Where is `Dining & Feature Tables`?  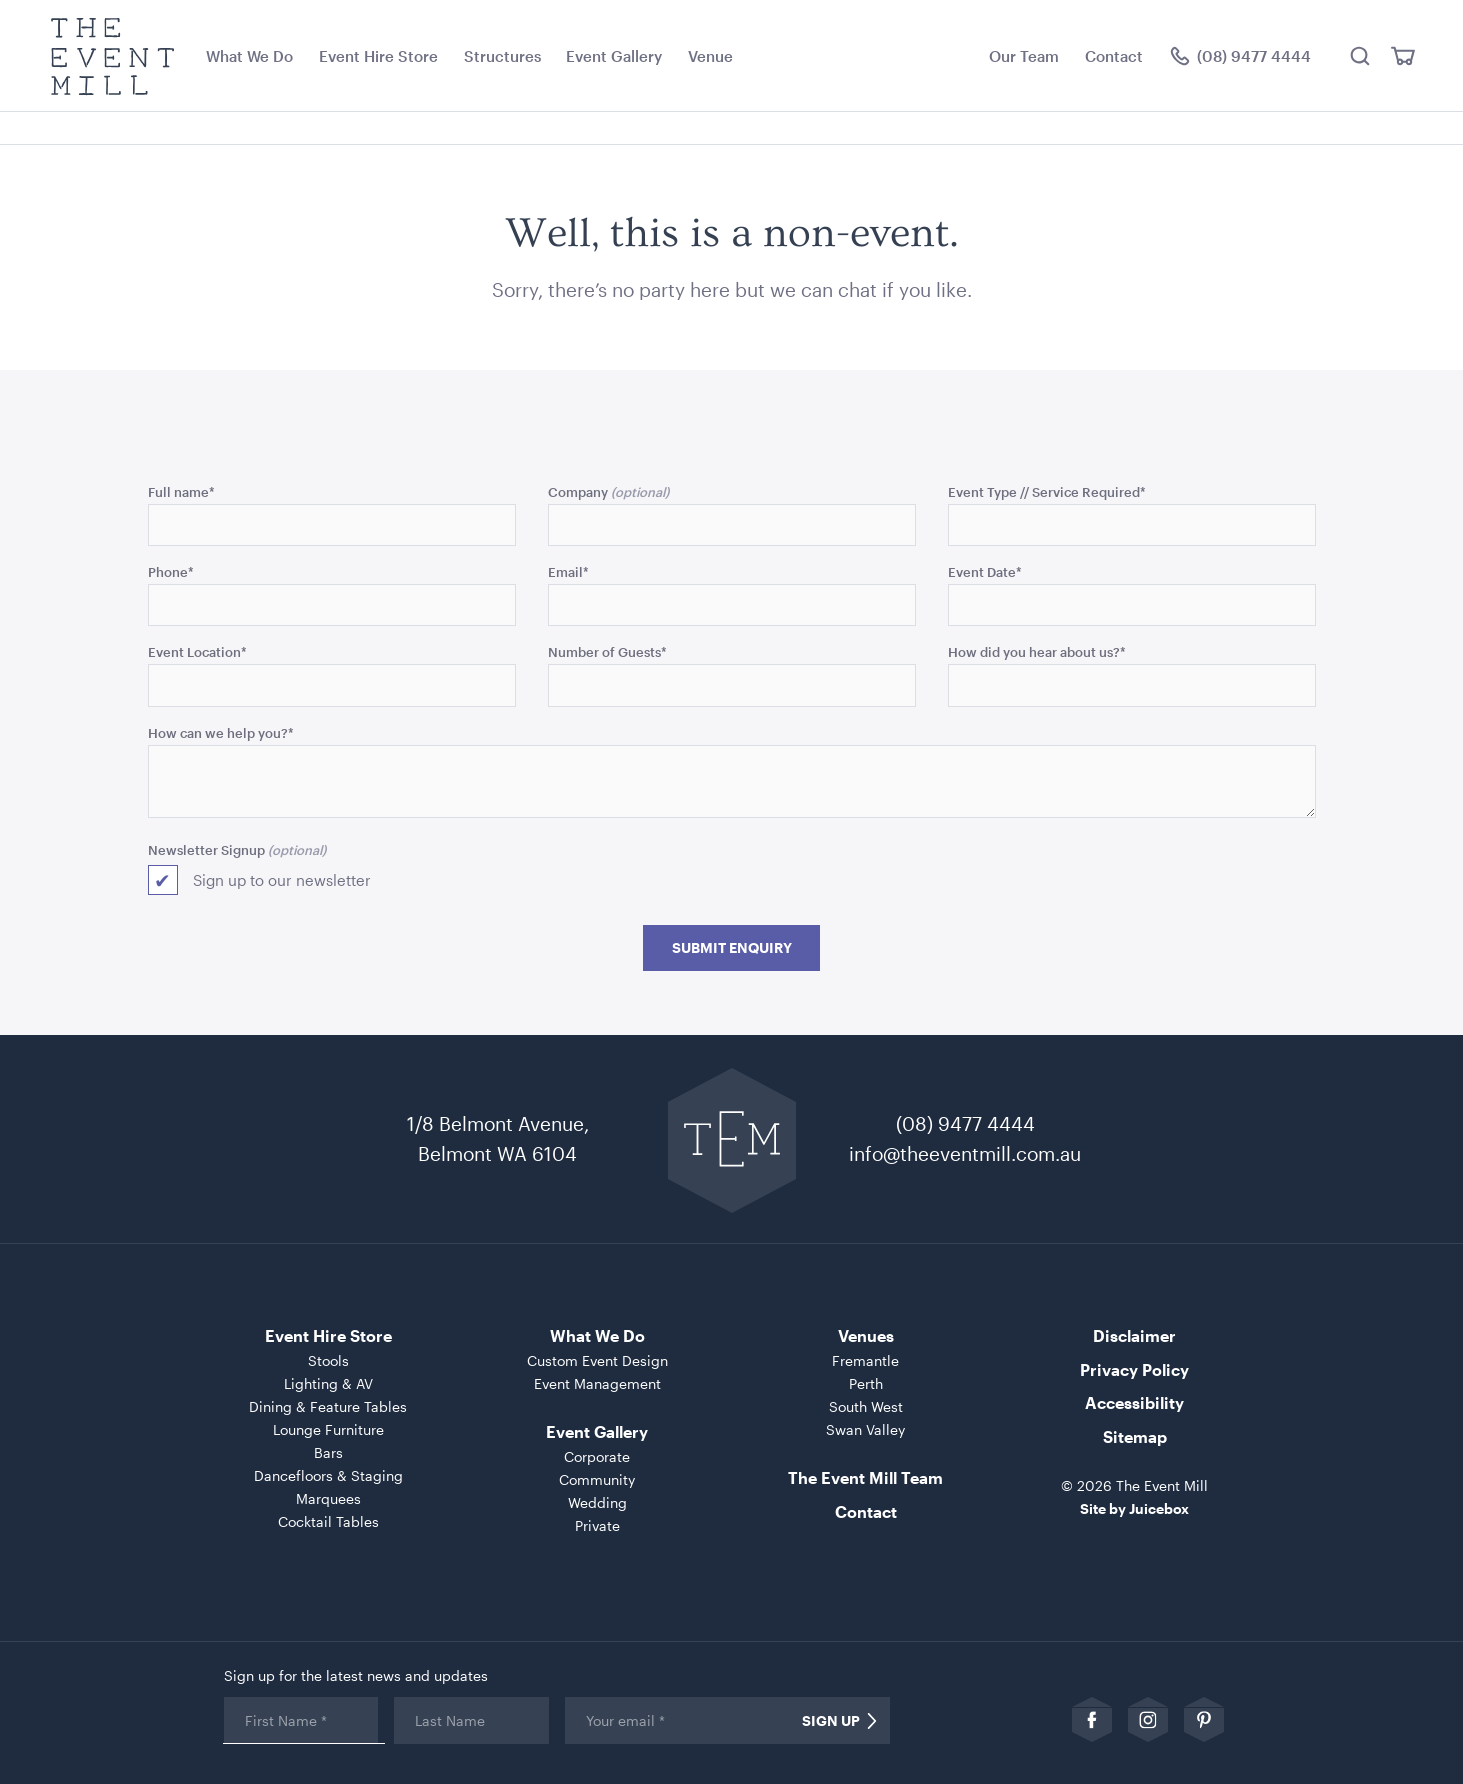
Dining & Feature Tables is located at coordinates (328, 1406).